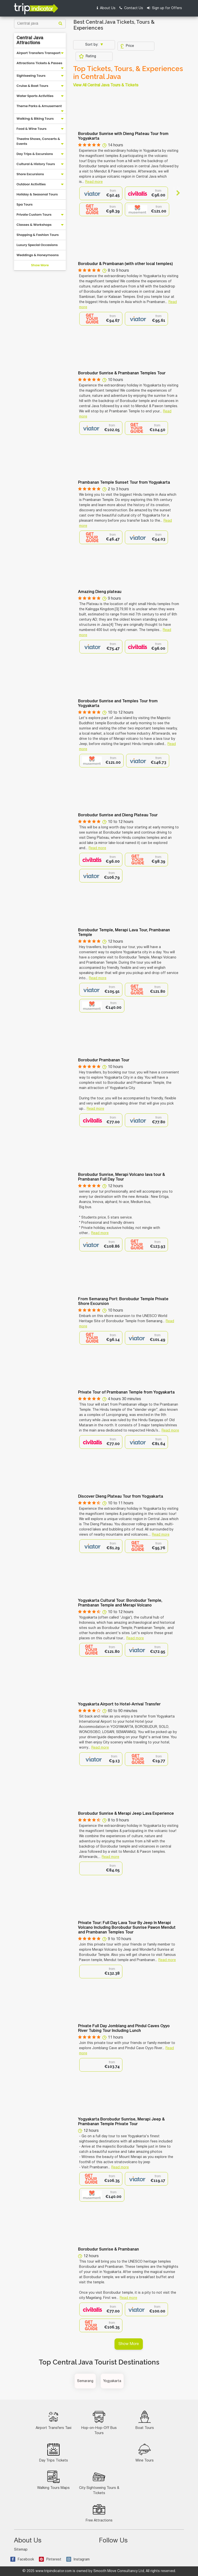 This screenshot has width=198, height=2576. What do you see at coordinates (50, 2559) in the screenshot?
I see `Pinterest` at bounding box center [50, 2559].